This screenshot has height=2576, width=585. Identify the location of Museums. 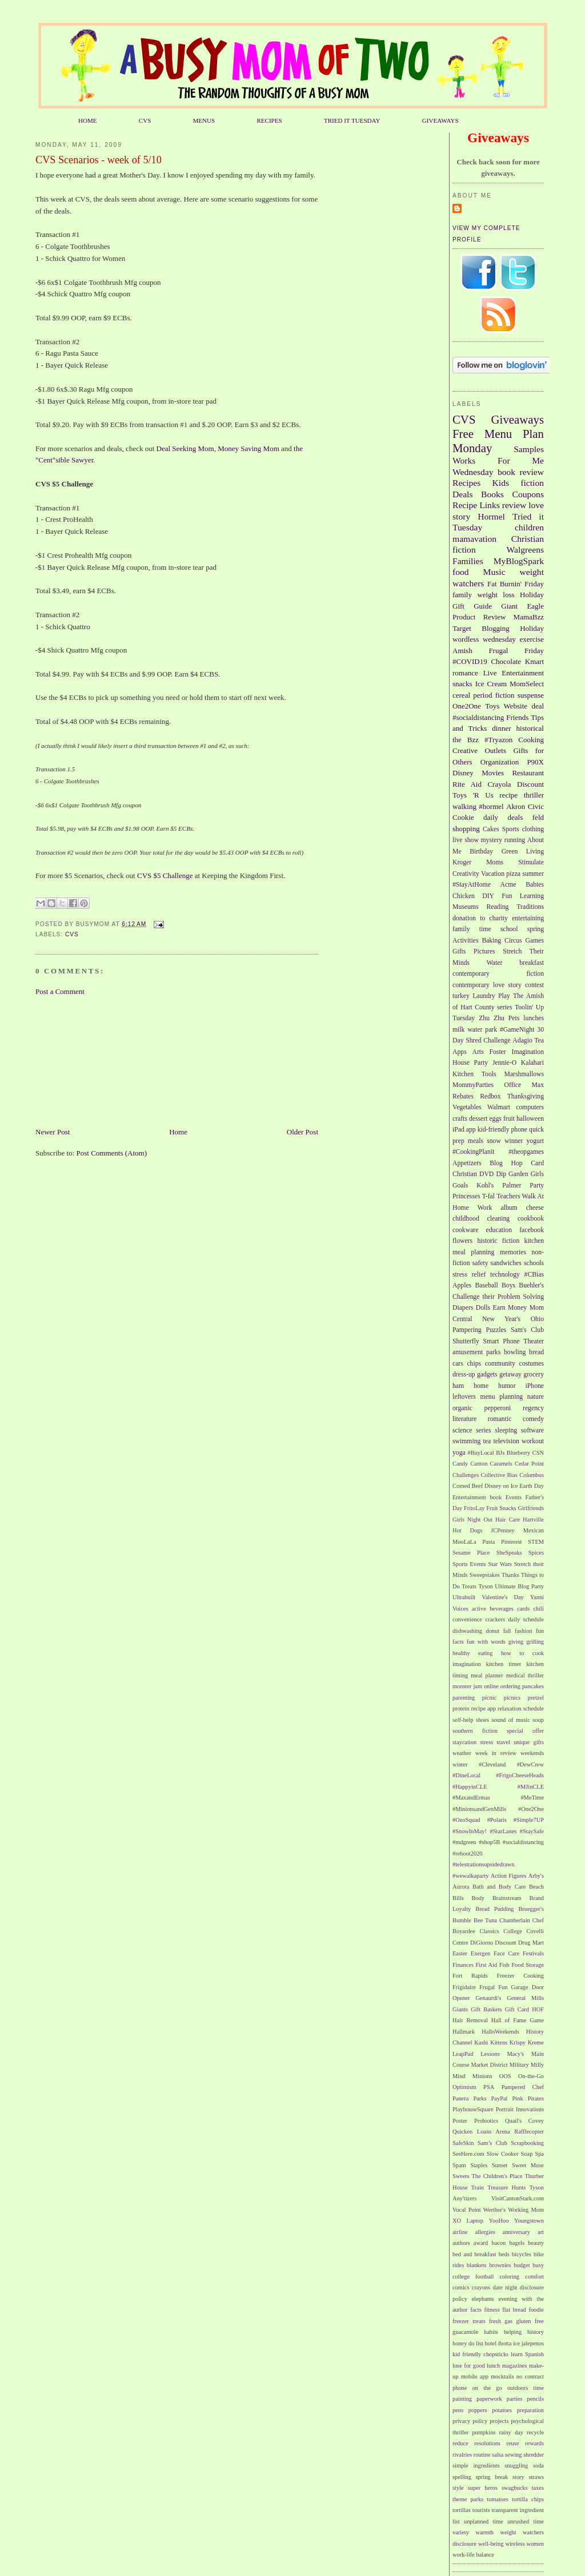
(465, 907).